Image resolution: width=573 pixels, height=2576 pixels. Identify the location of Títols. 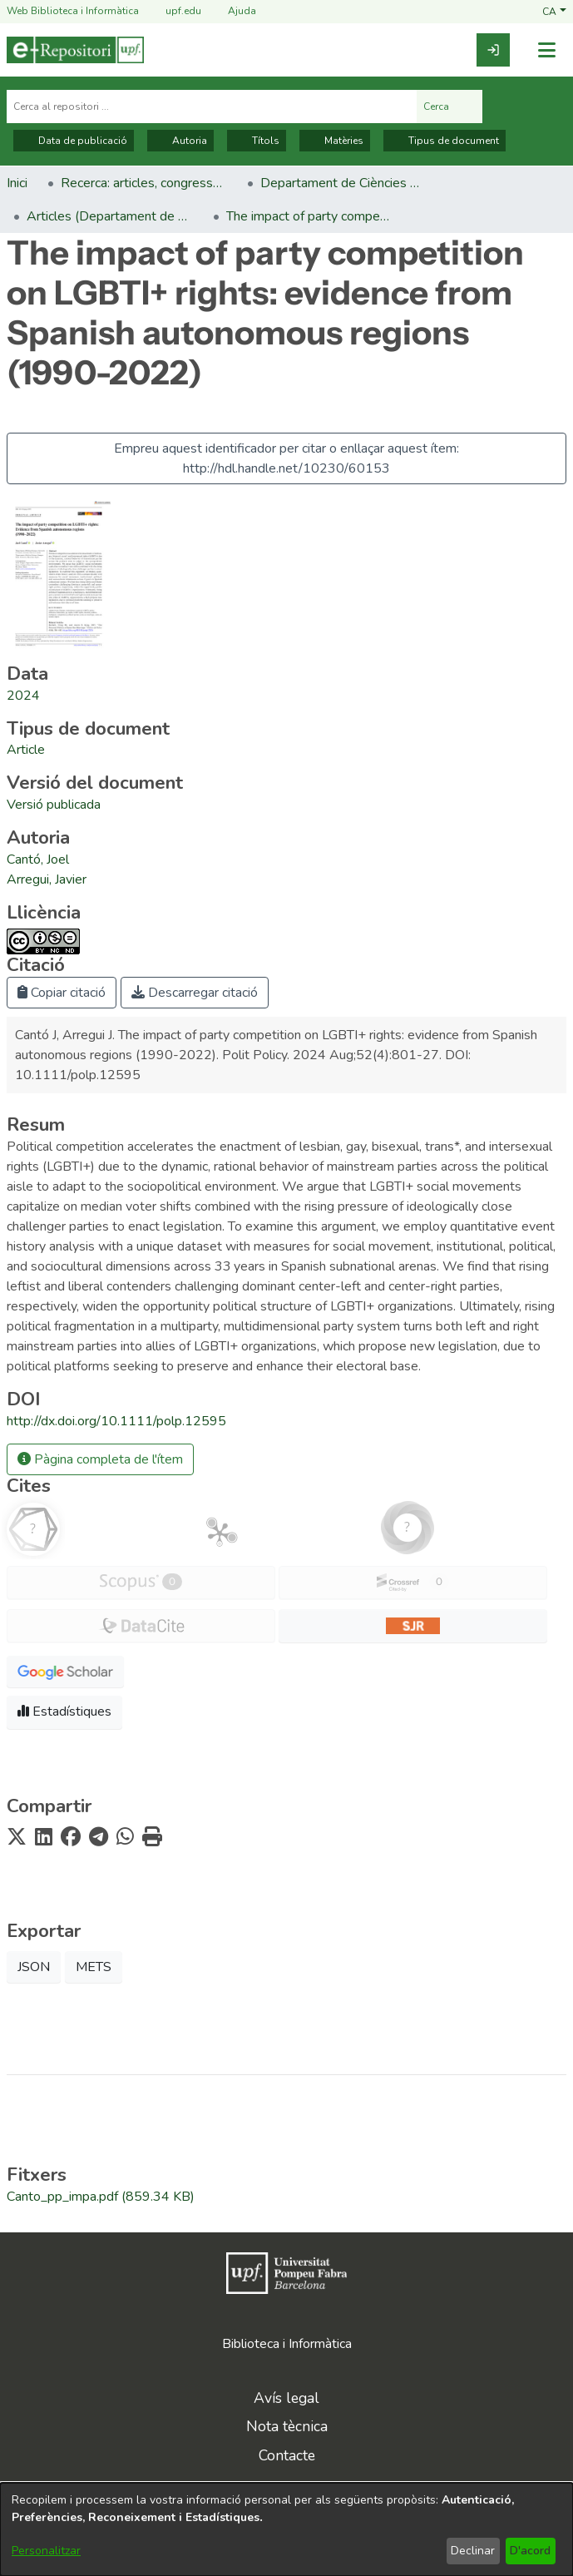
(256, 140).